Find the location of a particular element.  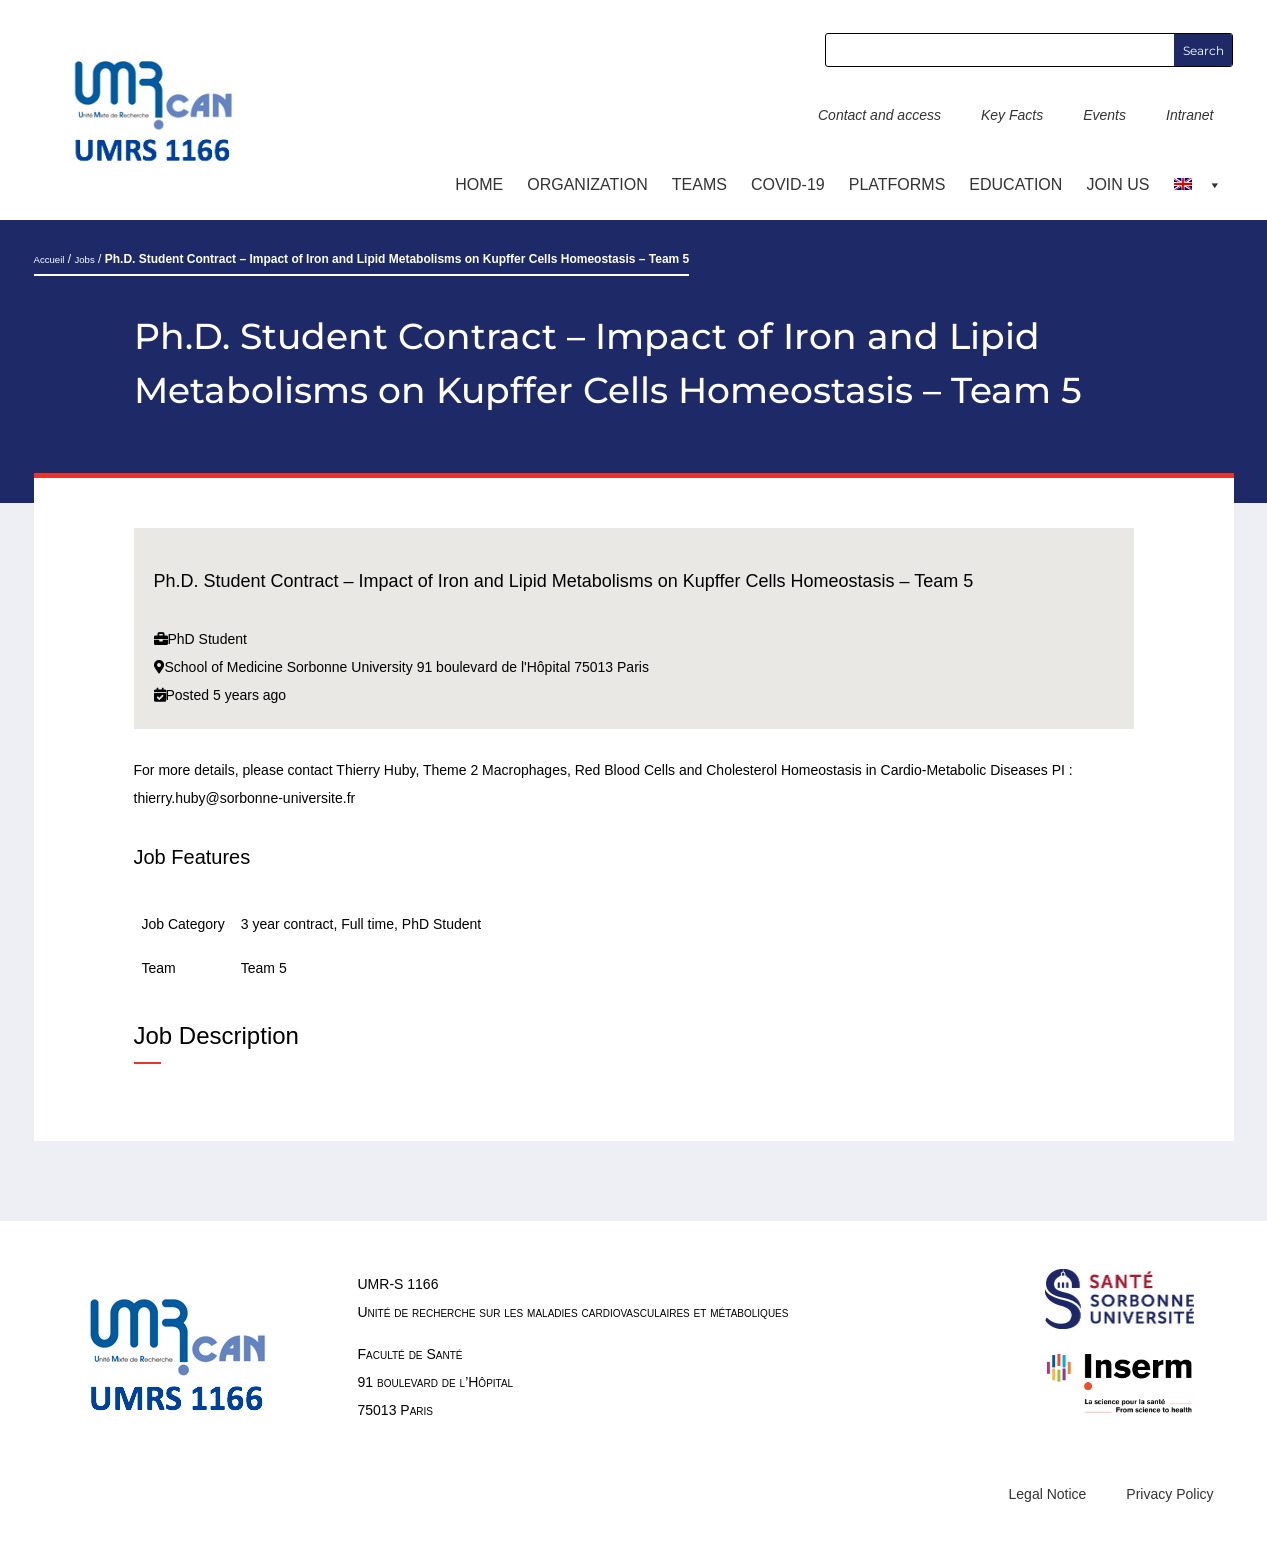

Events is located at coordinates (1104, 115).